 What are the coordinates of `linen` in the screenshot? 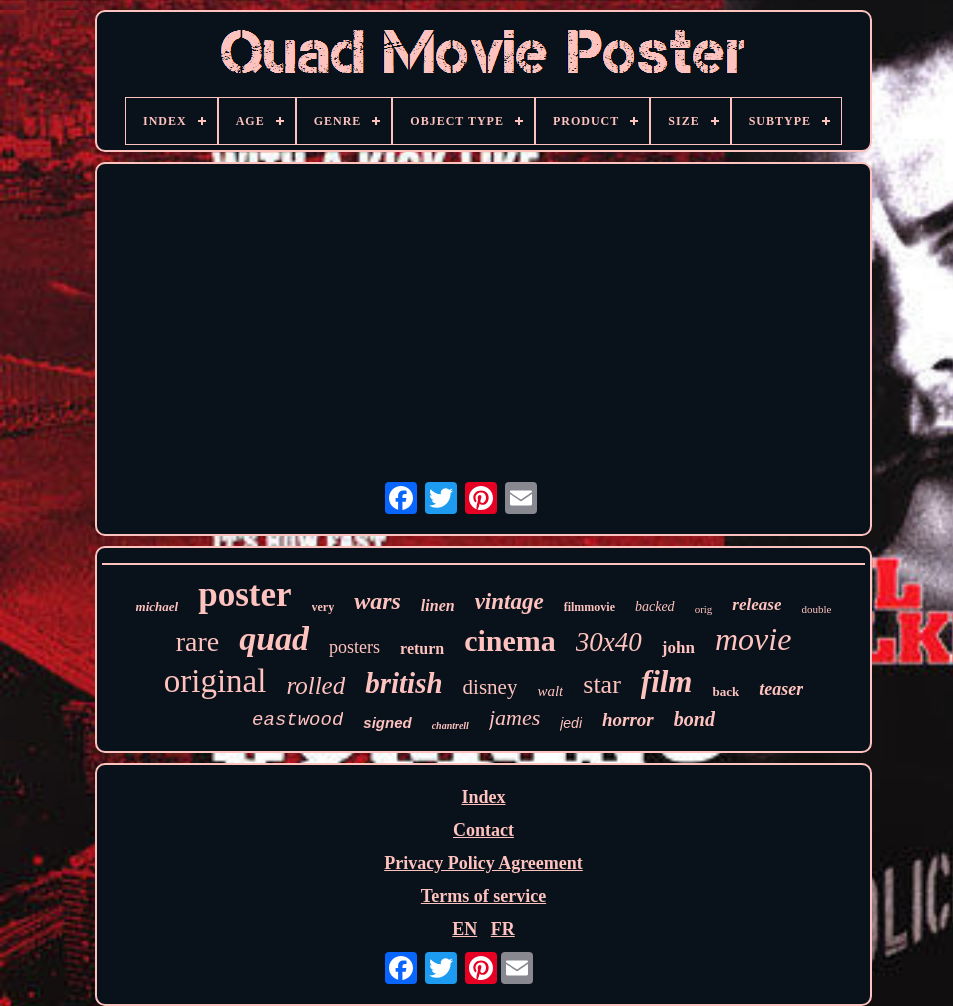 It's located at (438, 605).